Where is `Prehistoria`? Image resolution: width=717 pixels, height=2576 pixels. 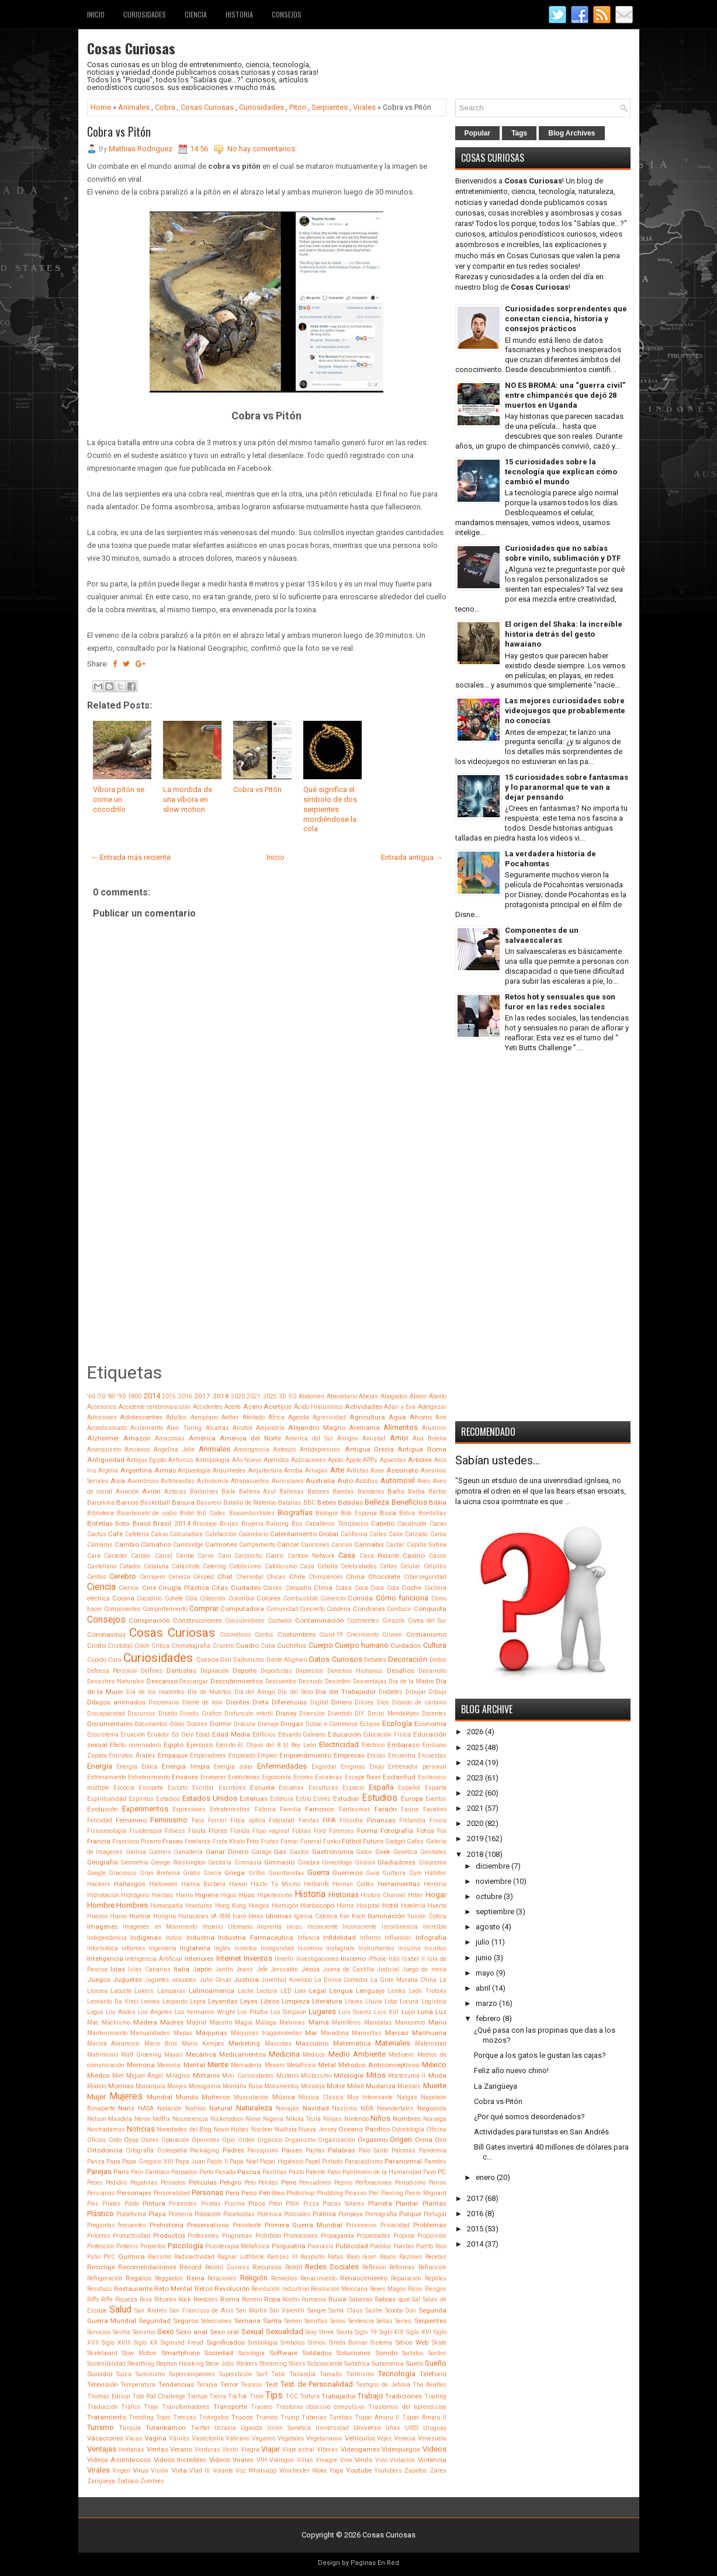 Prehistoria is located at coordinates (166, 2225).